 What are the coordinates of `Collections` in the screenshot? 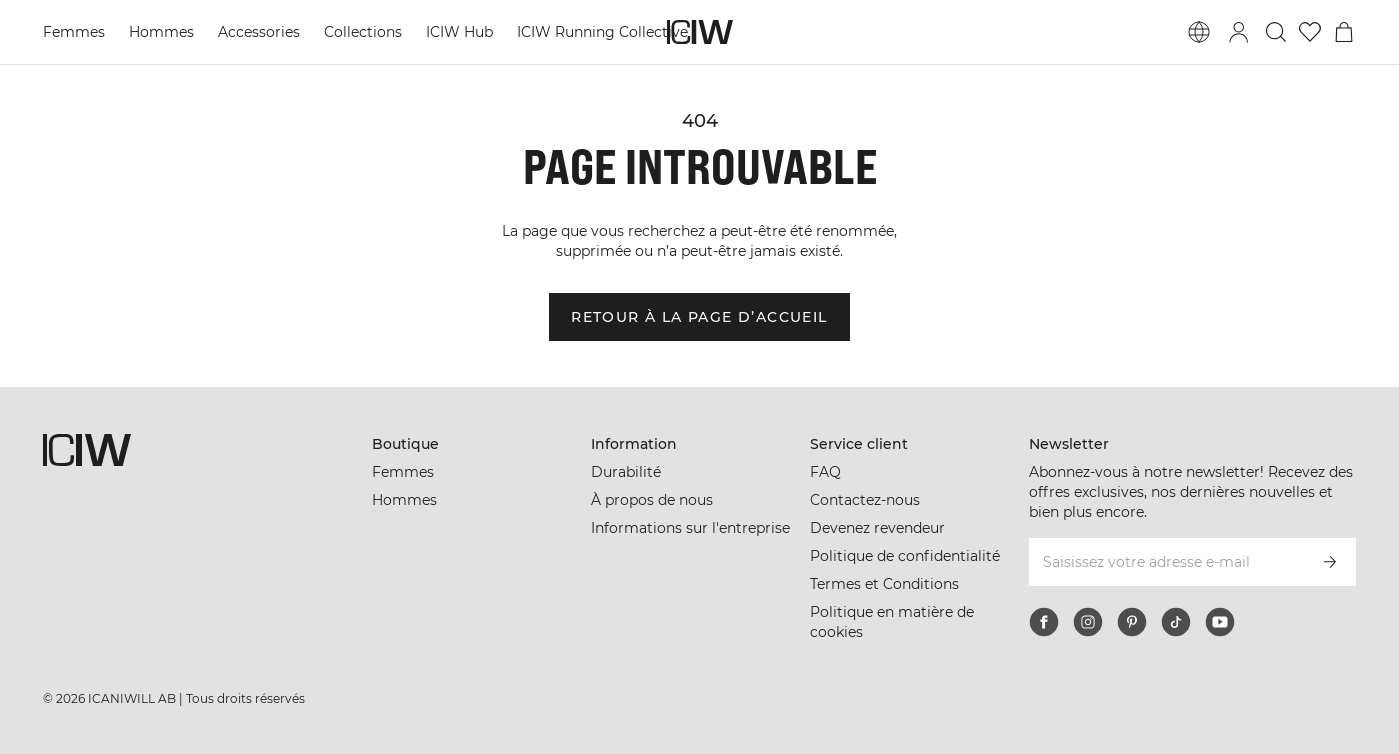 It's located at (363, 32).